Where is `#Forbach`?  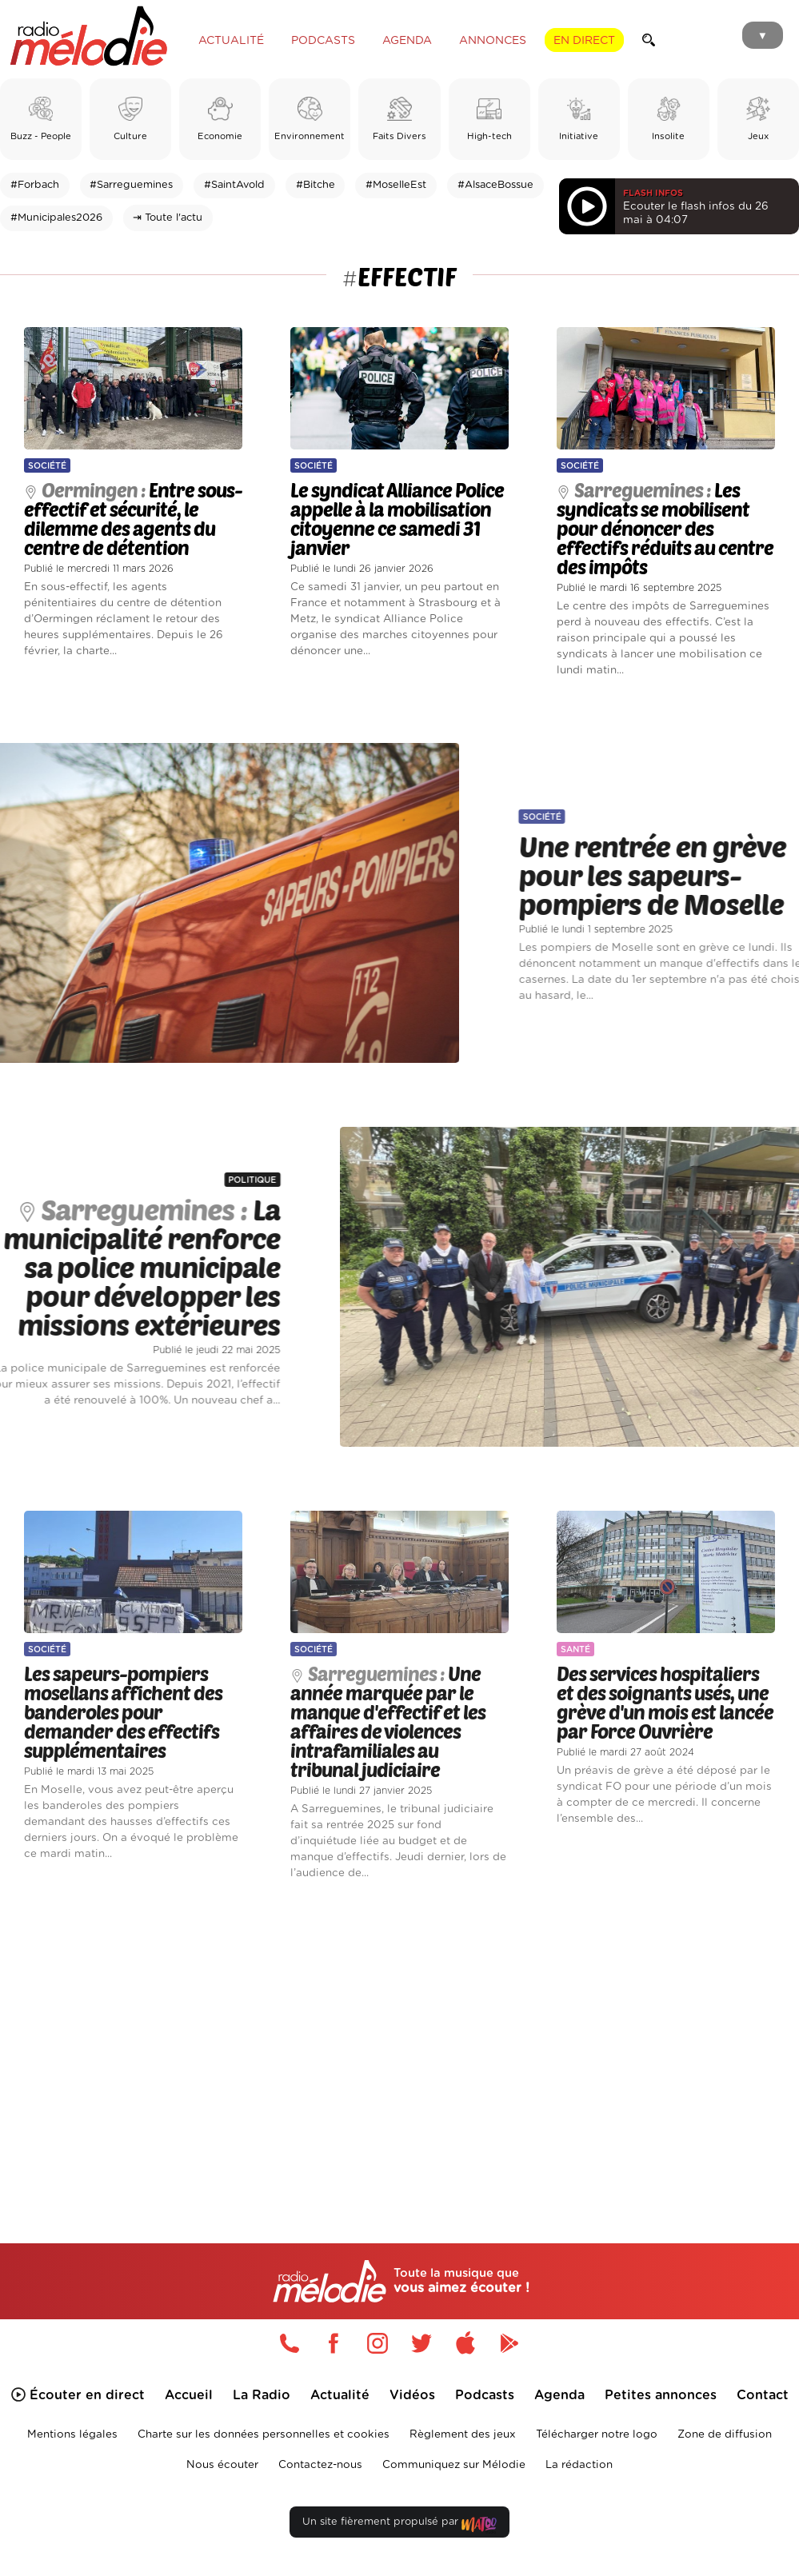
#Forbach is located at coordinates (34, 185).